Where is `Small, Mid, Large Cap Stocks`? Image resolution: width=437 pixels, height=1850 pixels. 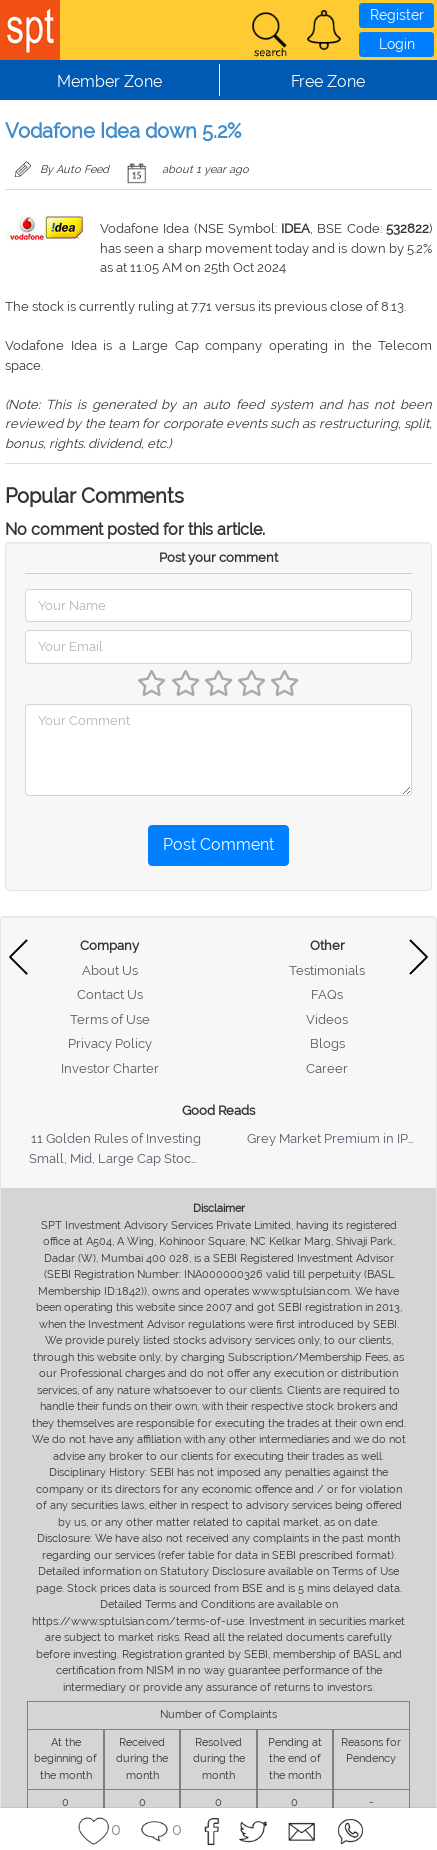
Small, Mid, Large Cap Stocks is located at coordinates (116, 1158).